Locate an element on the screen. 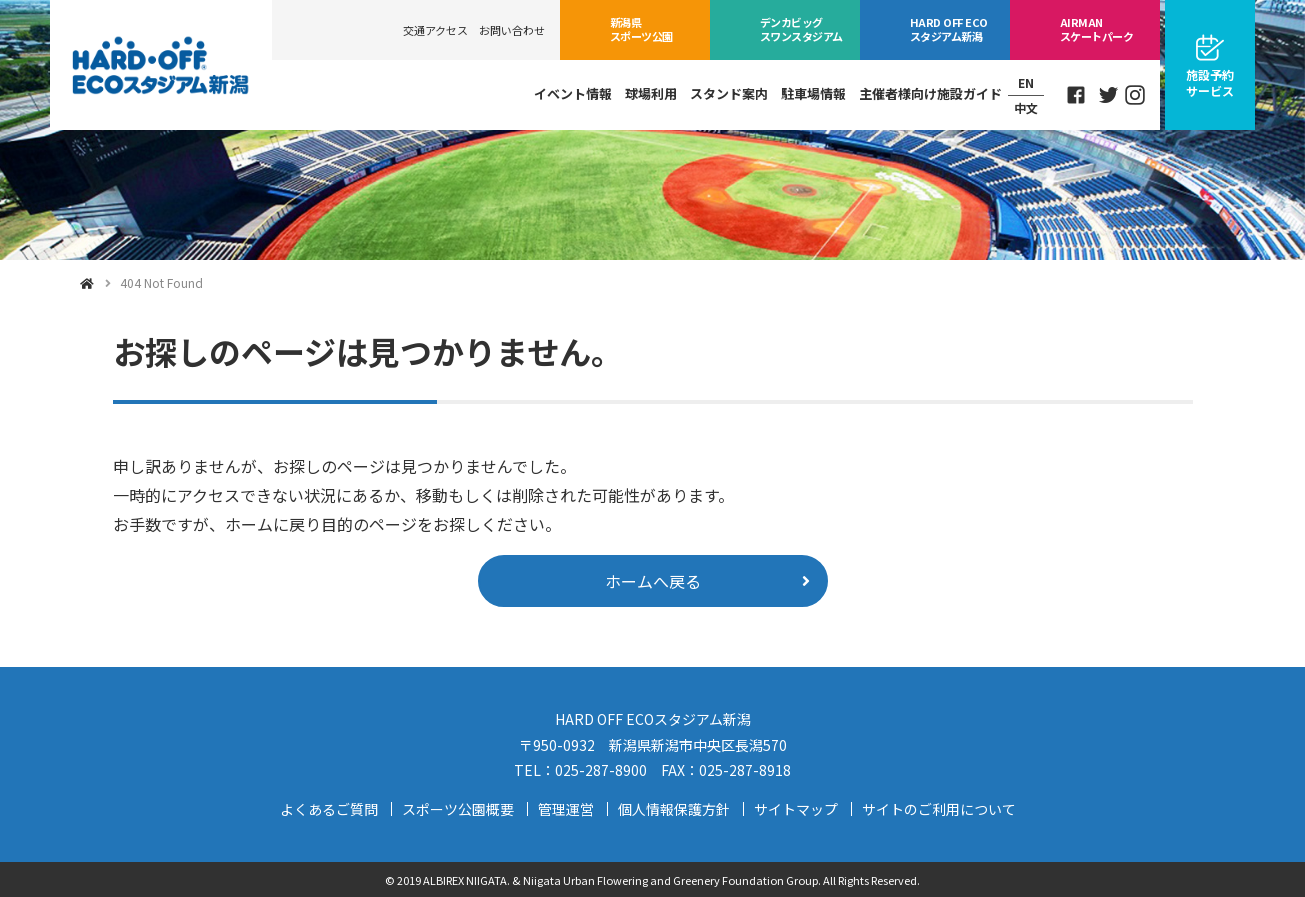 The width and height of the screenshot is (1305, 897). 管理運営 is located at coordinates (566, 809).